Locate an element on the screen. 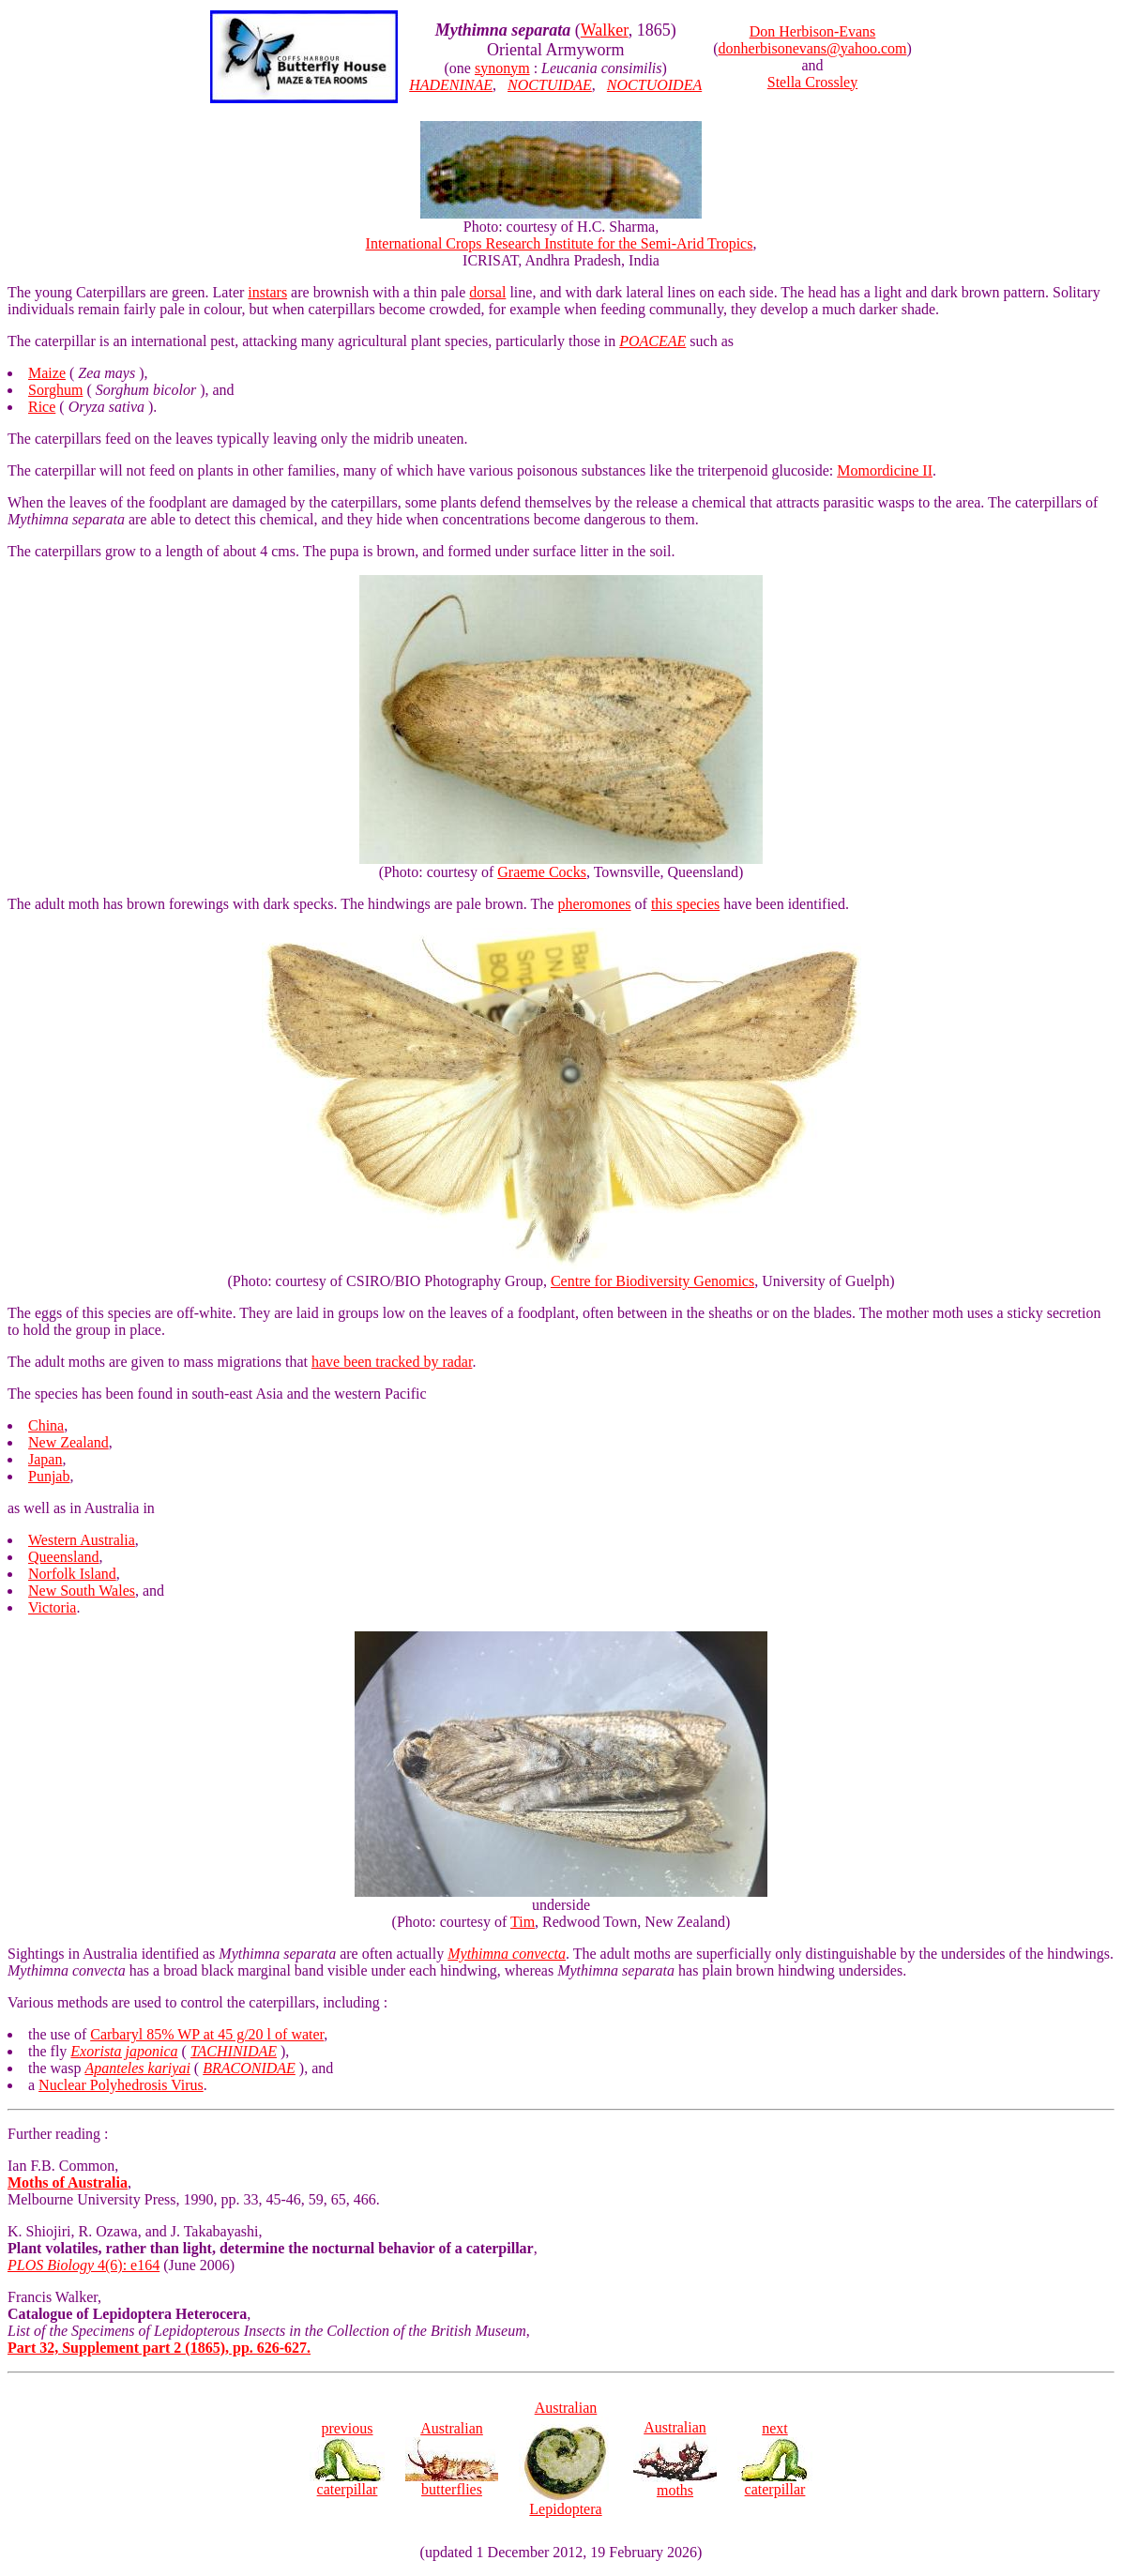 This screenshot has height=2576, width=1122. 4(6): e164 is located at coordinates (83, 2265).